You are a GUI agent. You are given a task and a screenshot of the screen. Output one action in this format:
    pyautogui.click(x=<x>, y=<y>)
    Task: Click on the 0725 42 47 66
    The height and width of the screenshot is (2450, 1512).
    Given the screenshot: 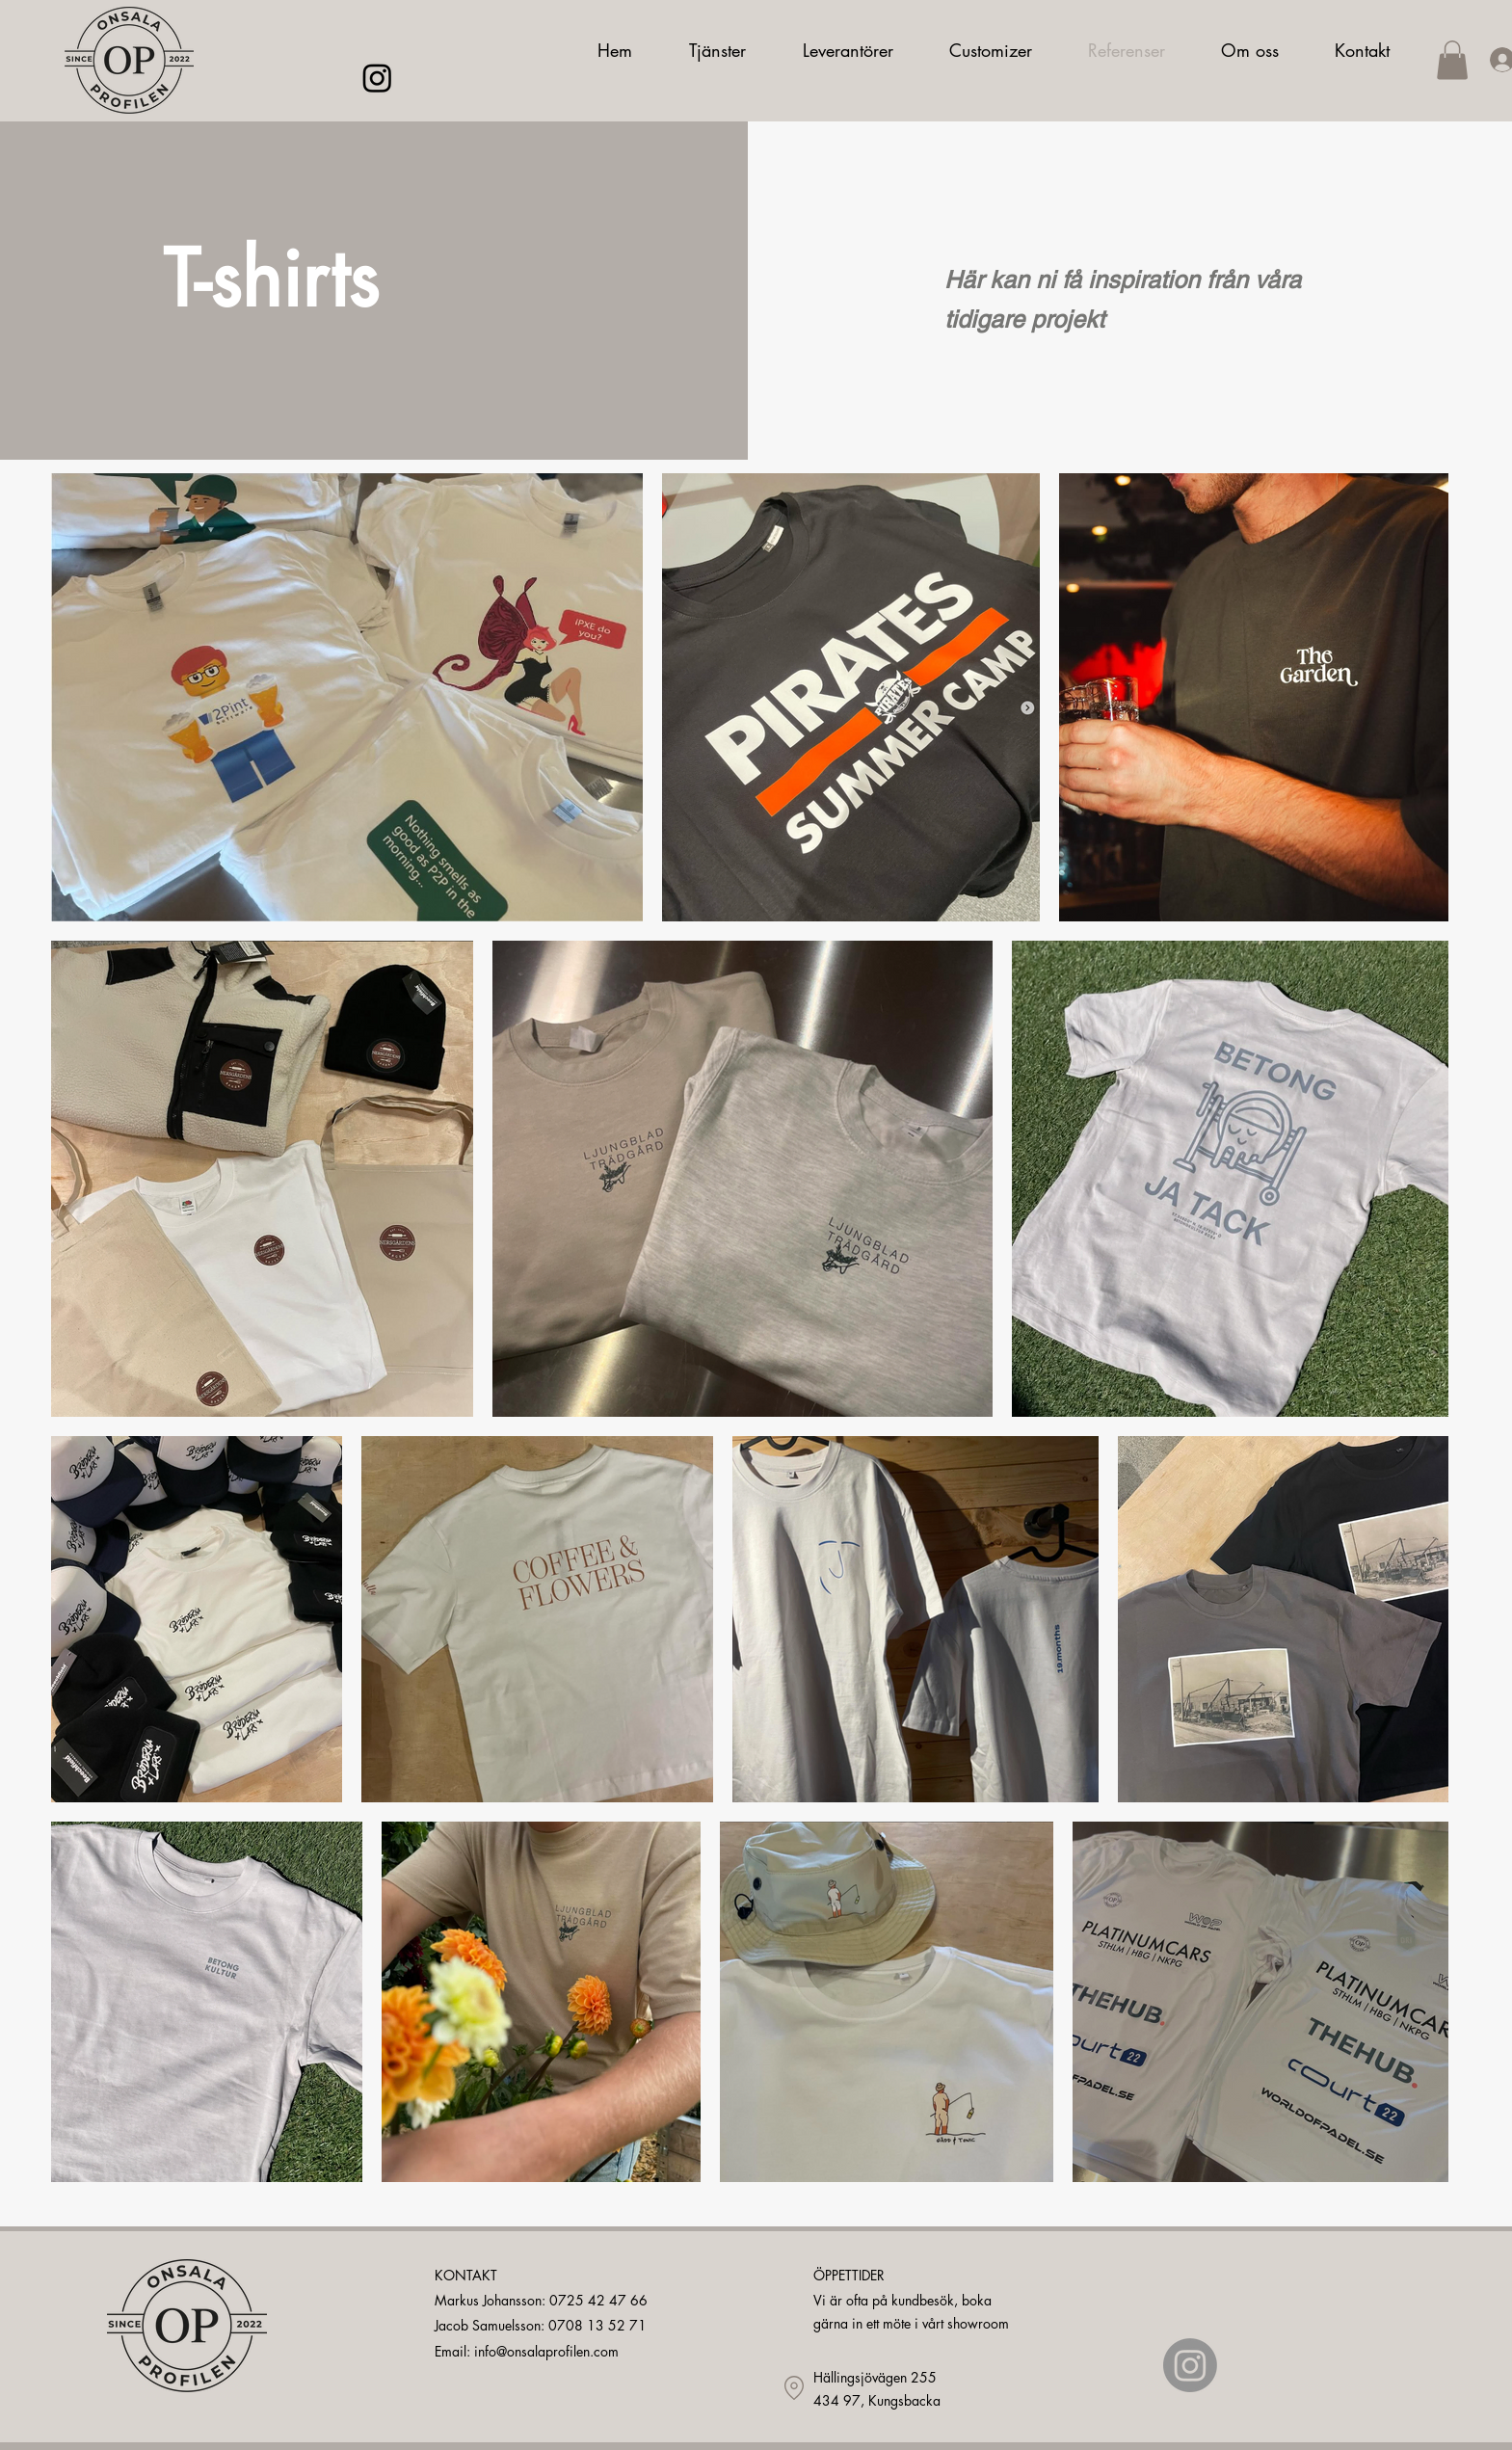 What is the action you would take?
    pyautogui.click(x=598, y=2300)
    